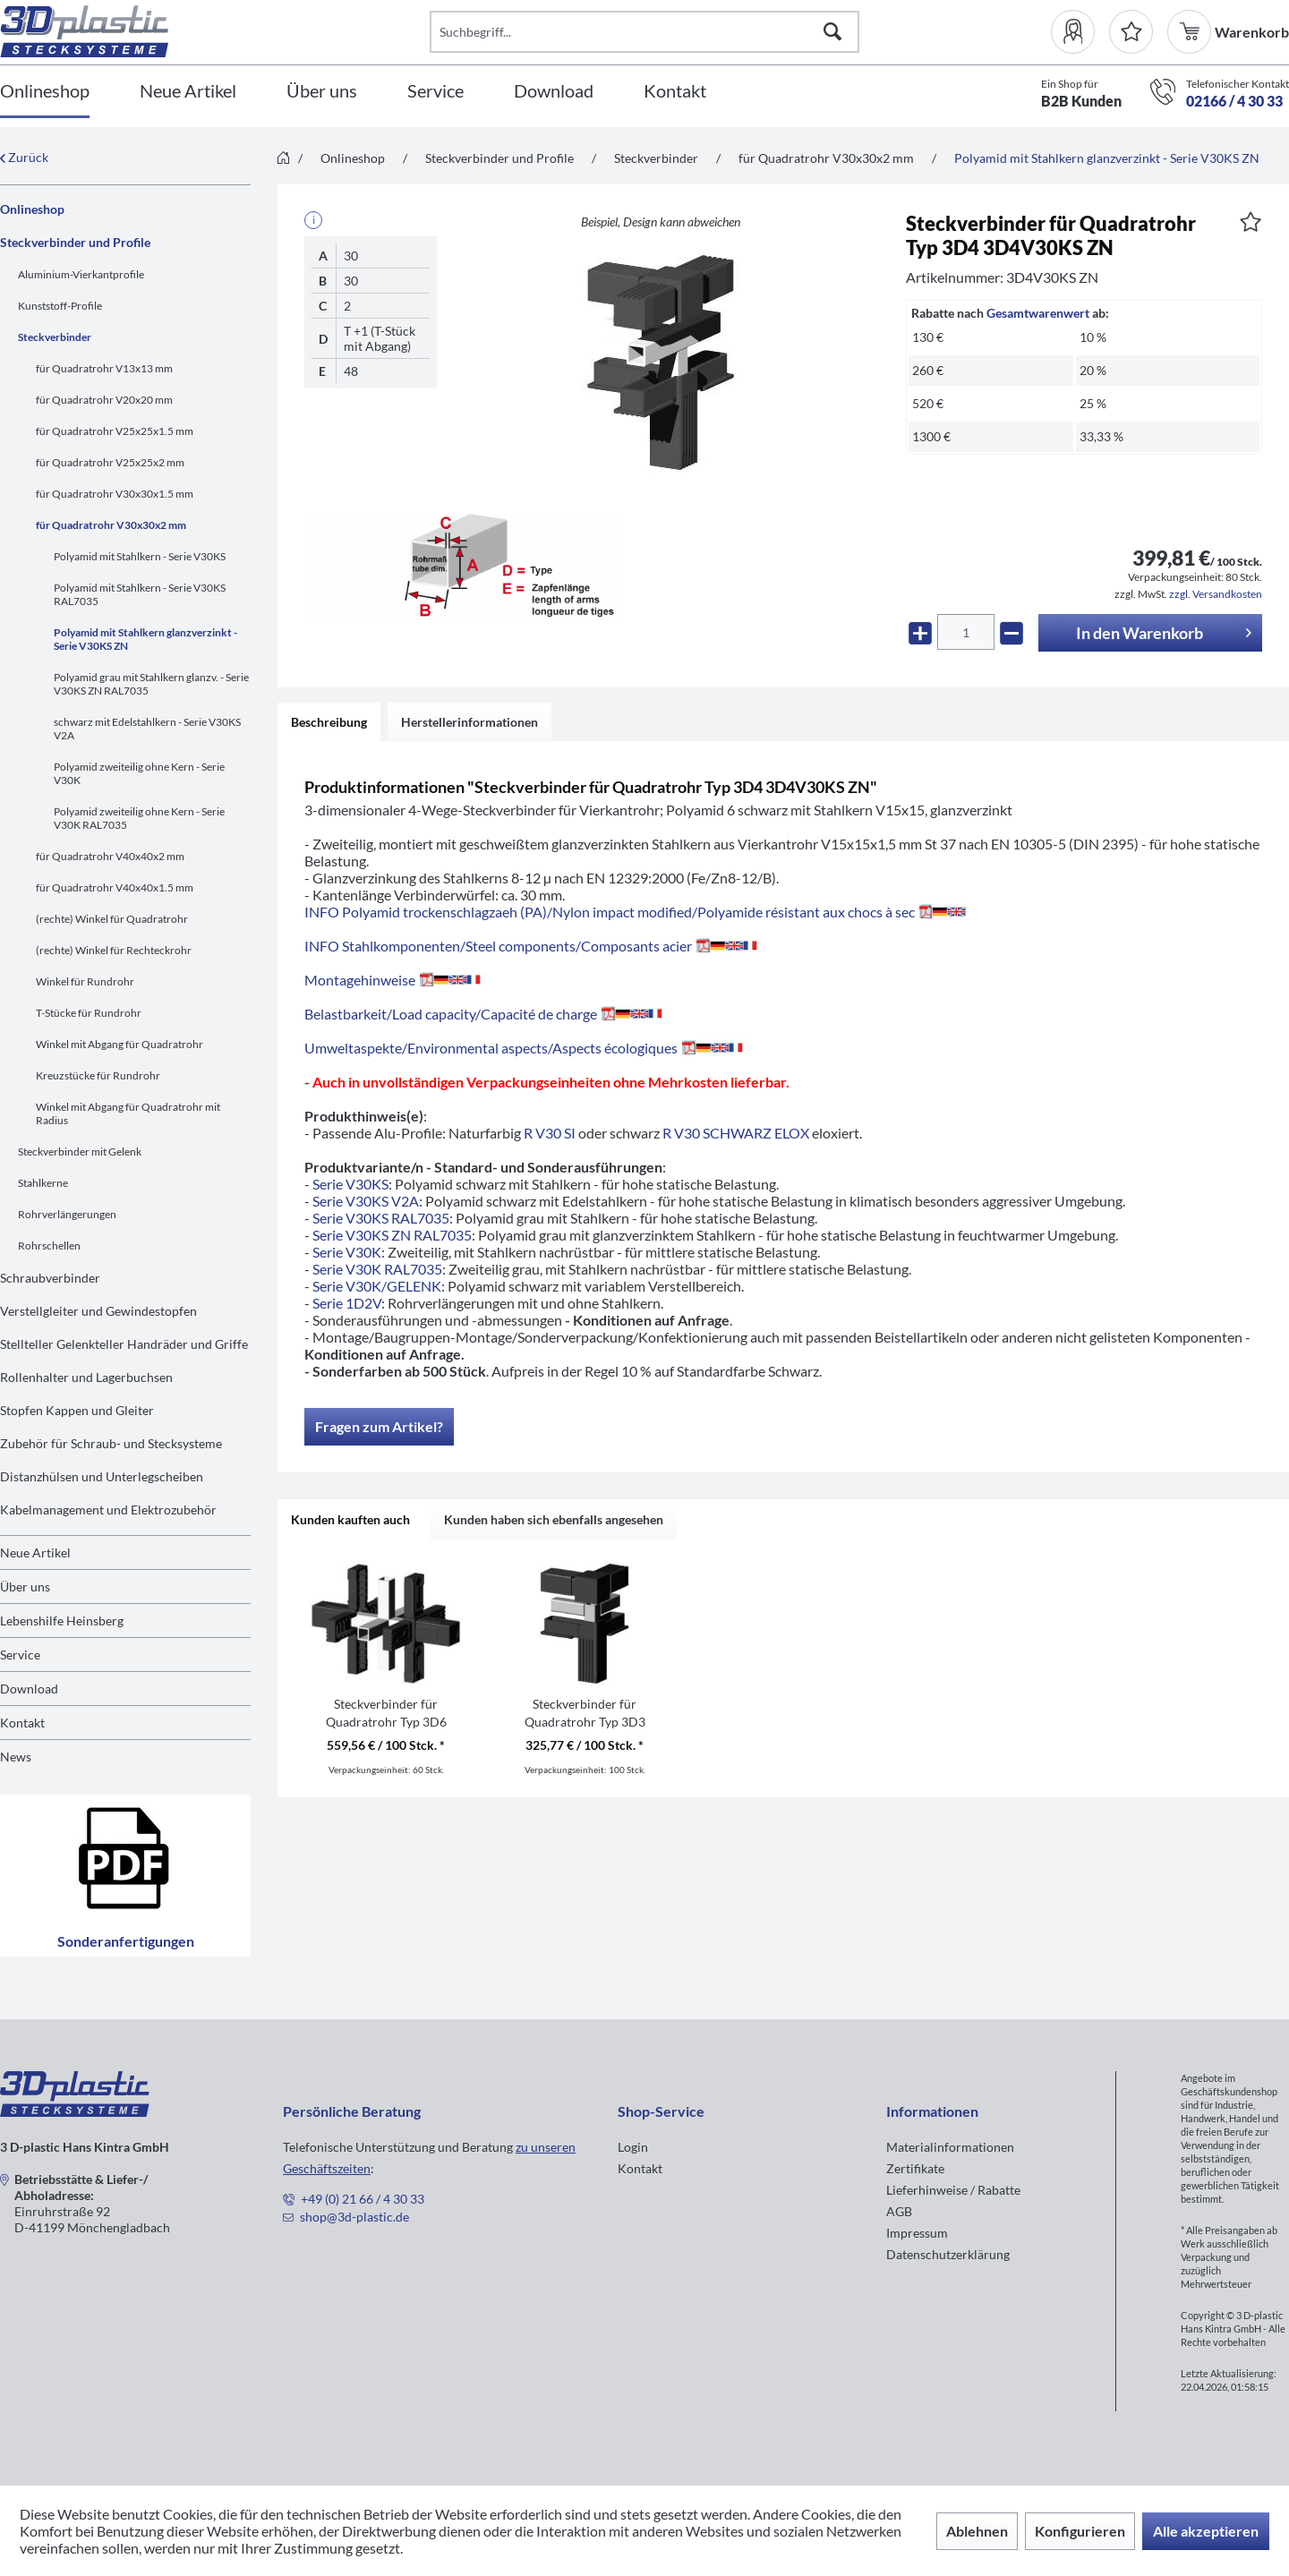 This screenshot has width=1289, height=2576. What do you see at coordinates (81, 274) in the screenshot?
I see `Aluminium-Vierkantprofile` at bounding box center [81, 274].